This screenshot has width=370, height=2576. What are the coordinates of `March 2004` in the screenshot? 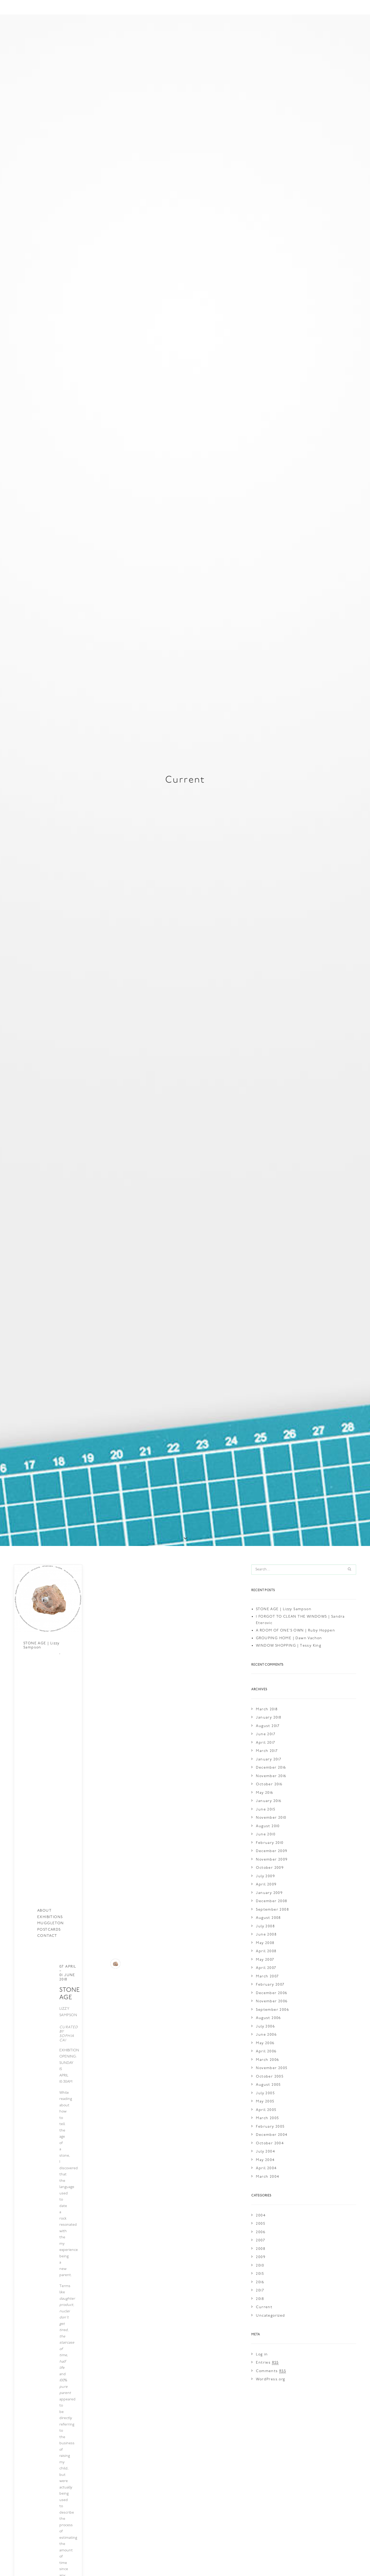 It's located at (267, 2177).